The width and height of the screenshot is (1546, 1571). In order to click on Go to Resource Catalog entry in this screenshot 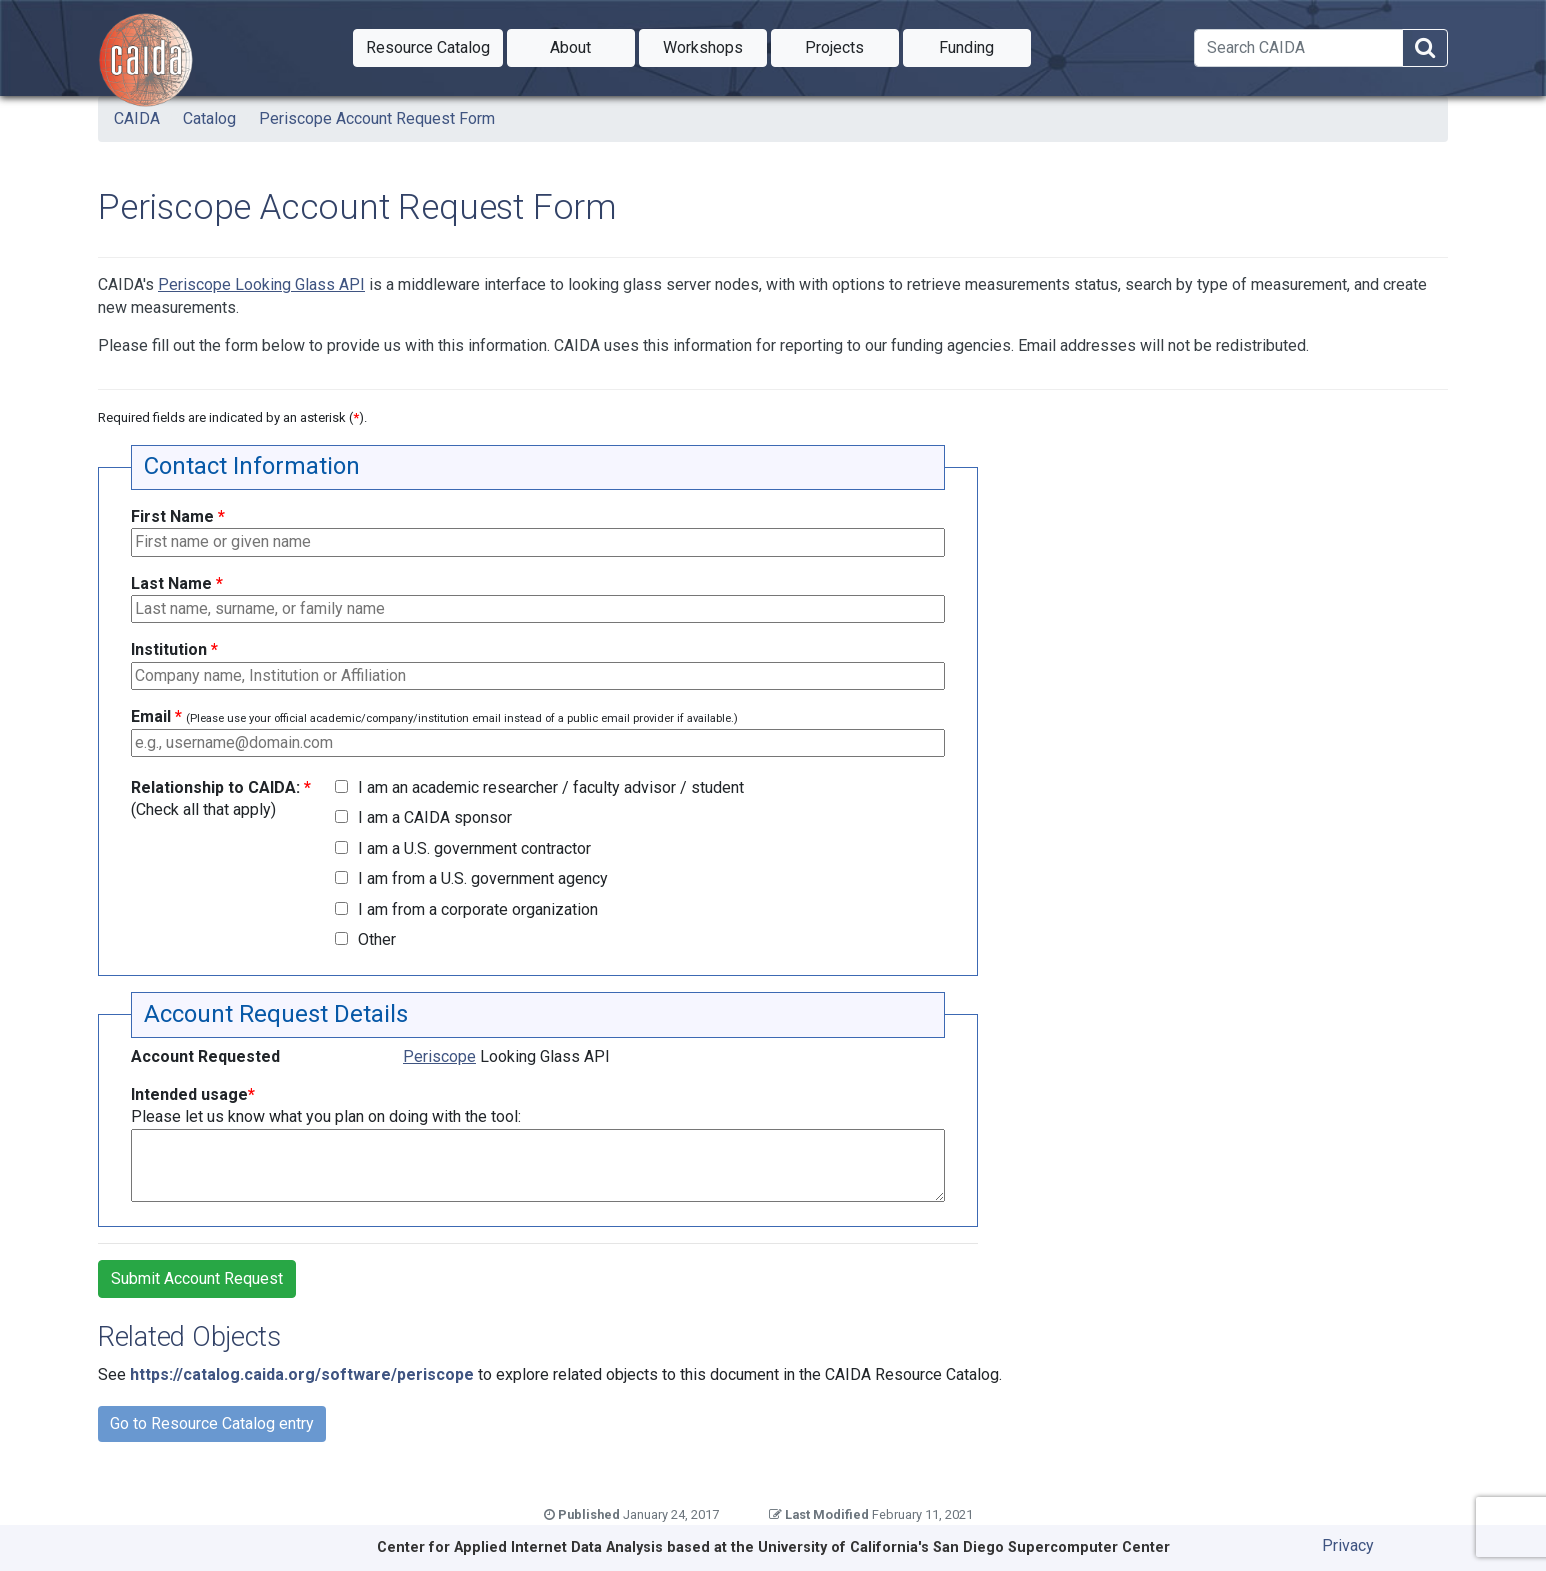, I will do `click(212, 1423)`.